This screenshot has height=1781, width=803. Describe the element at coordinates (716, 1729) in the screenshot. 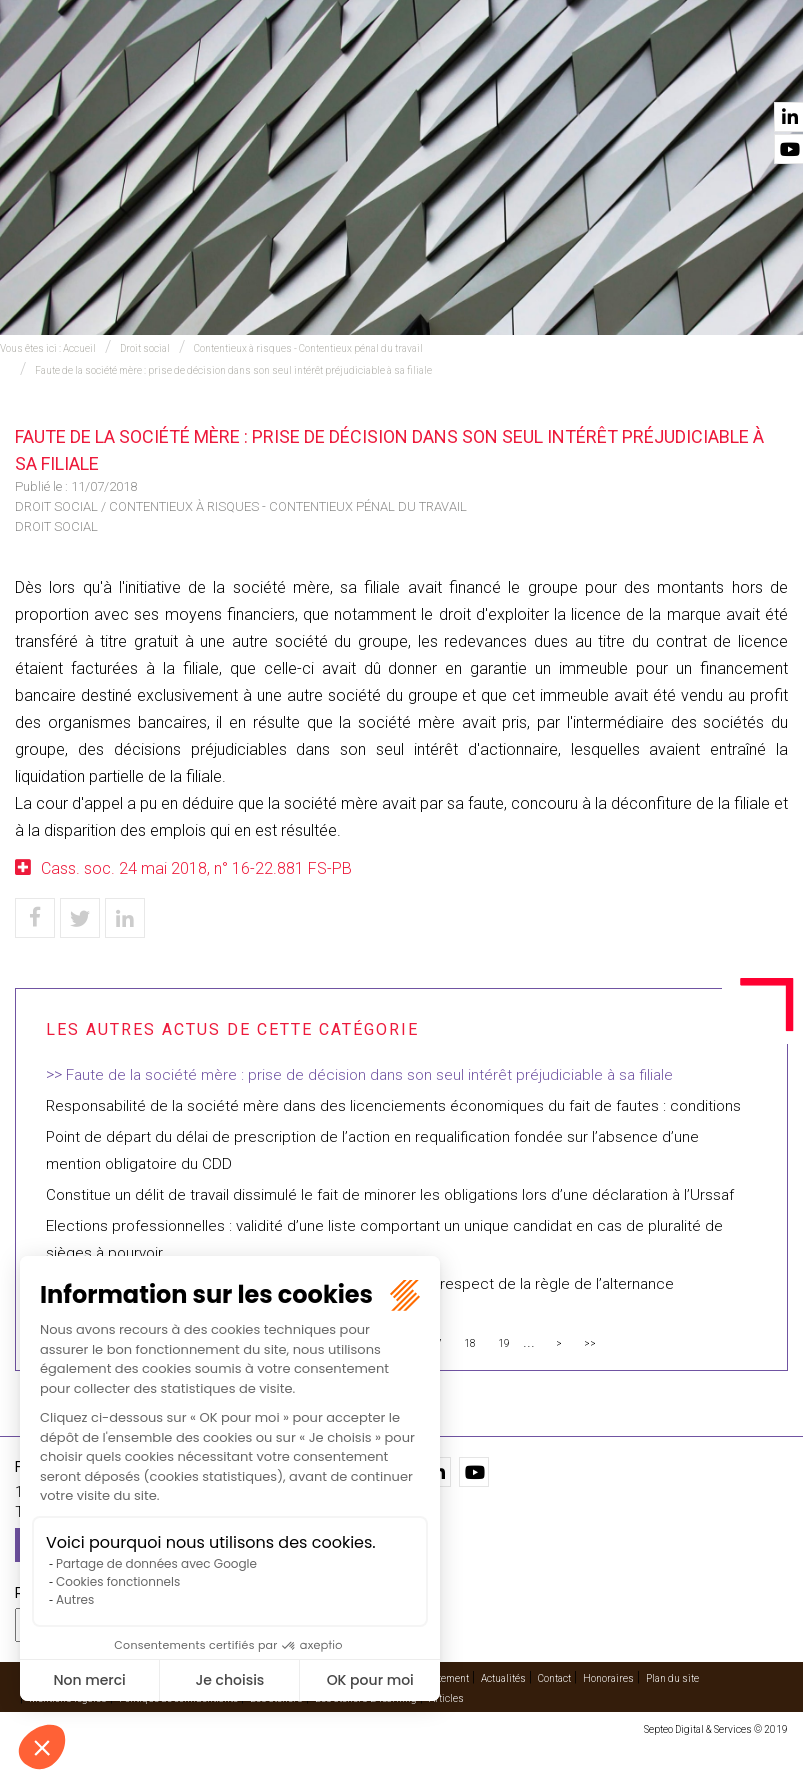

I see `Septeo Digital & Services © 2019` at that location.